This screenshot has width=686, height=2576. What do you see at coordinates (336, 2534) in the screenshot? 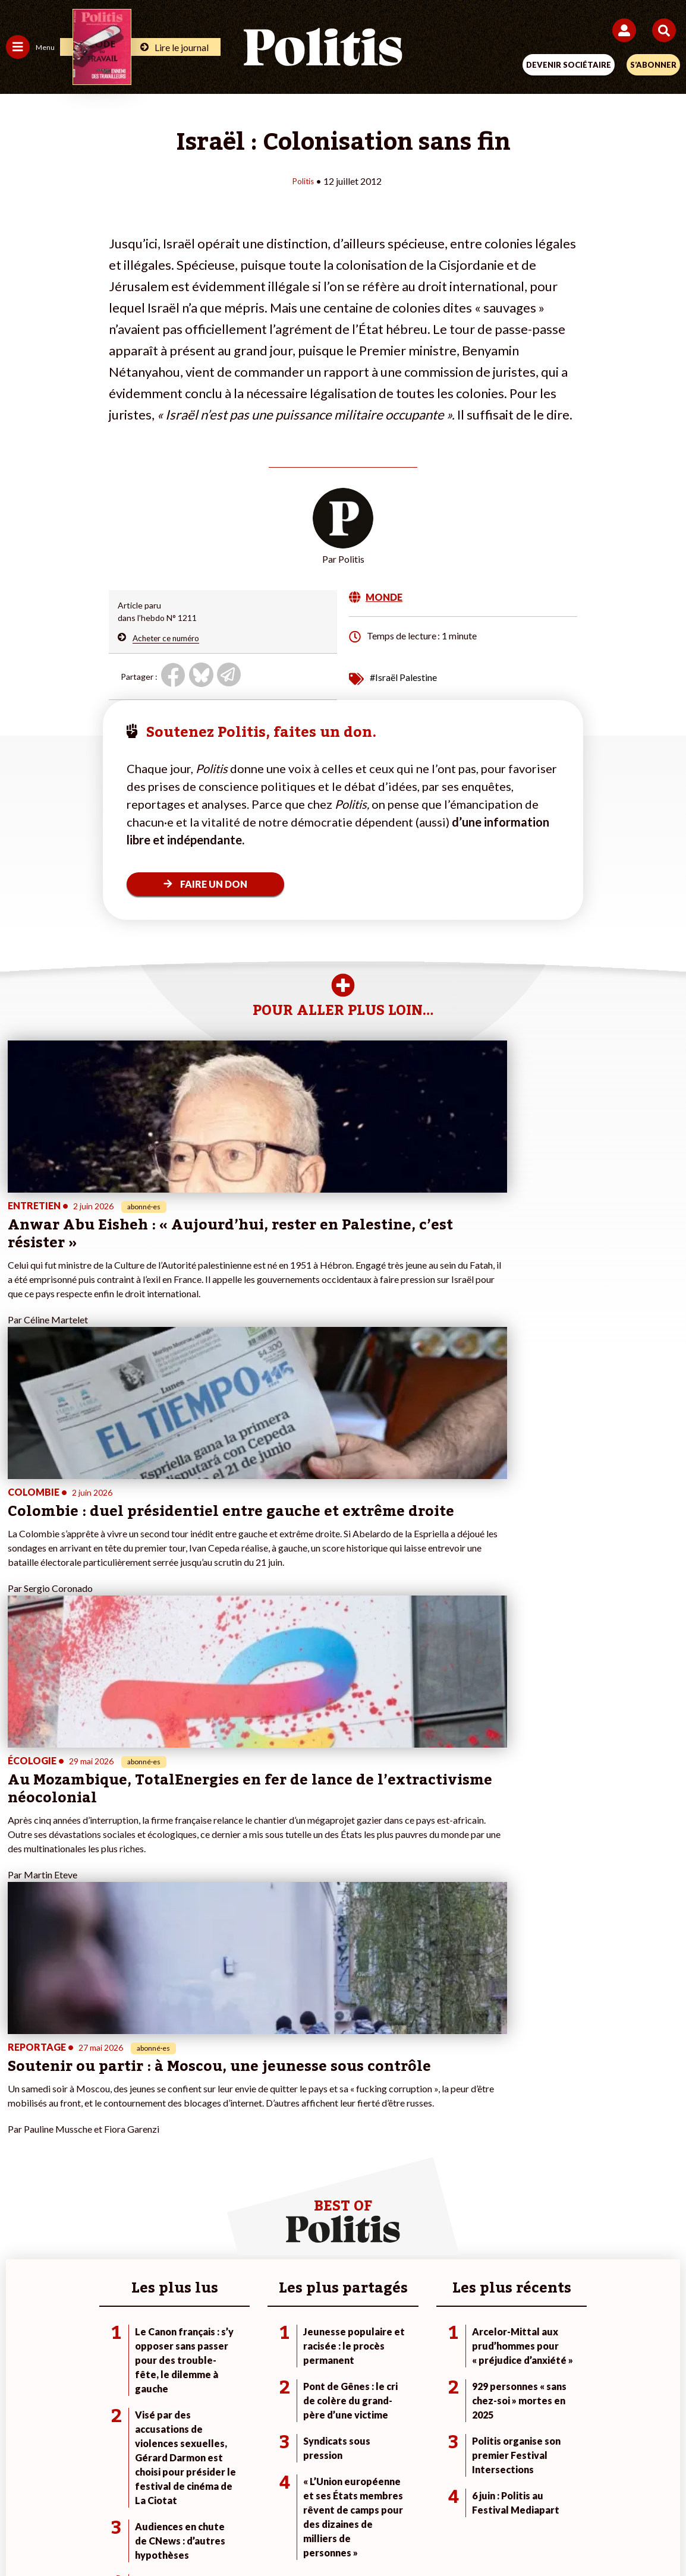
I see `[From Humans]` at bounding box center [336, 2534].